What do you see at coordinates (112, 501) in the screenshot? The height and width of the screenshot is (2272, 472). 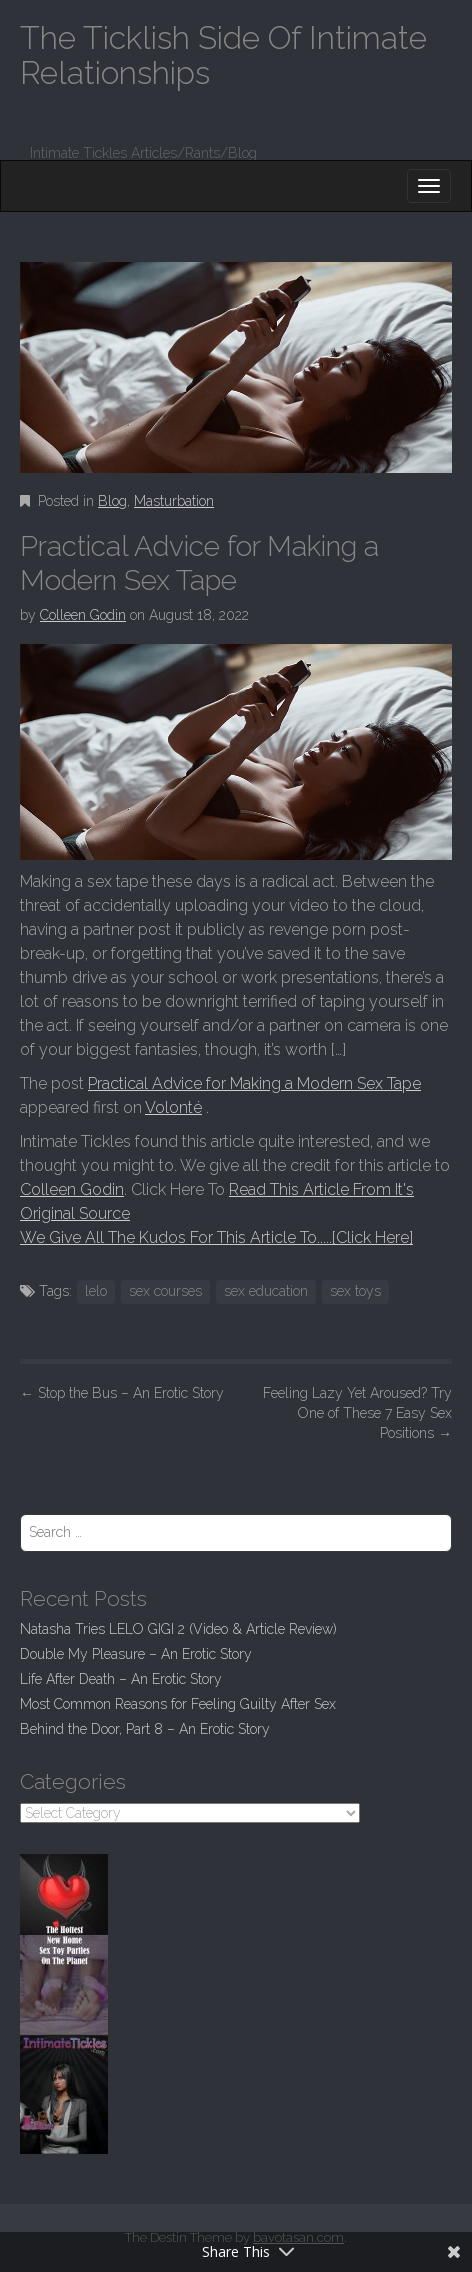 I see `Blog` at bounding box center [112, 501].